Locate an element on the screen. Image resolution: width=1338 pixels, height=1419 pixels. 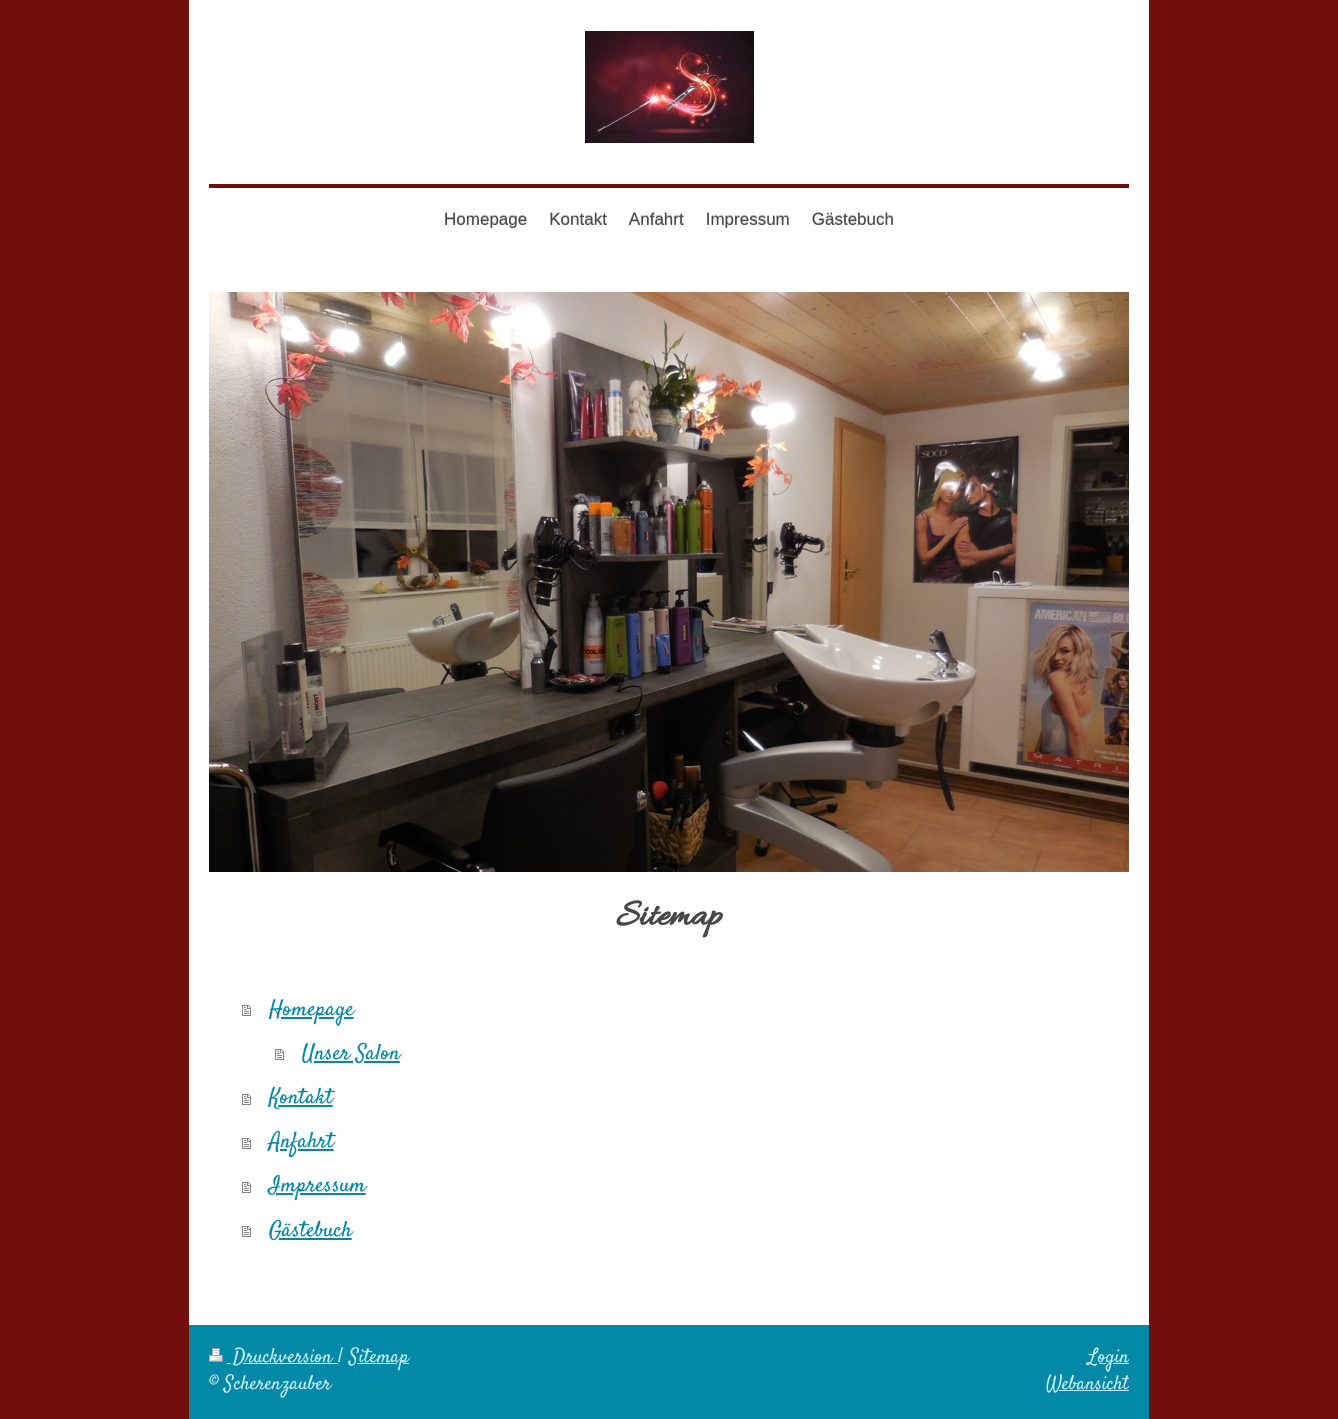
Login is located at coordinates (1108, 1358).